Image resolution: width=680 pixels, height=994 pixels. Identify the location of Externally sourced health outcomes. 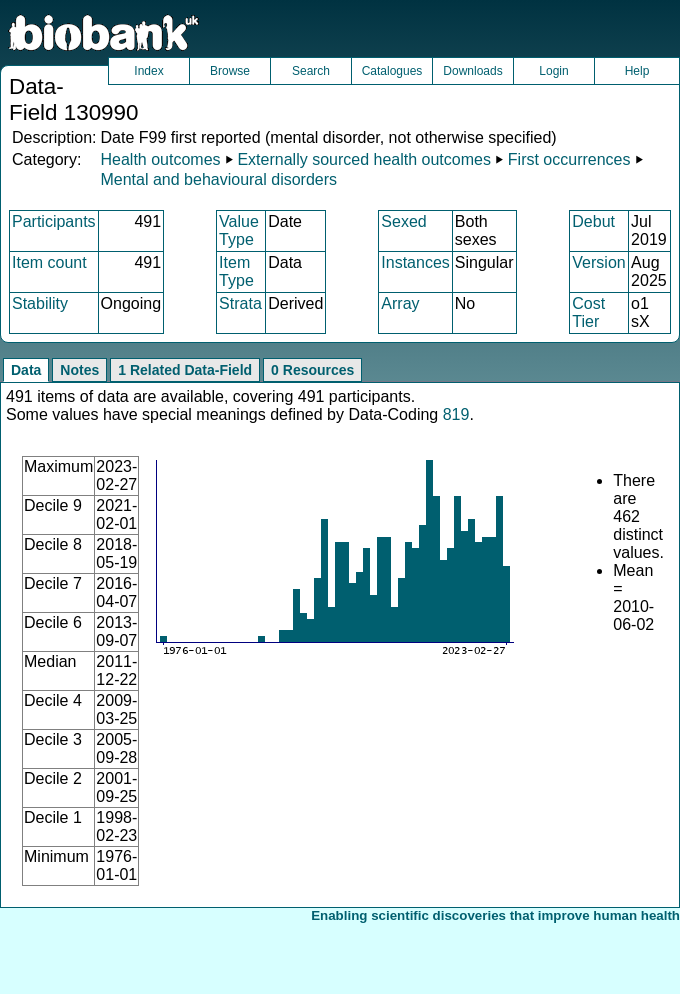
(363, 159).